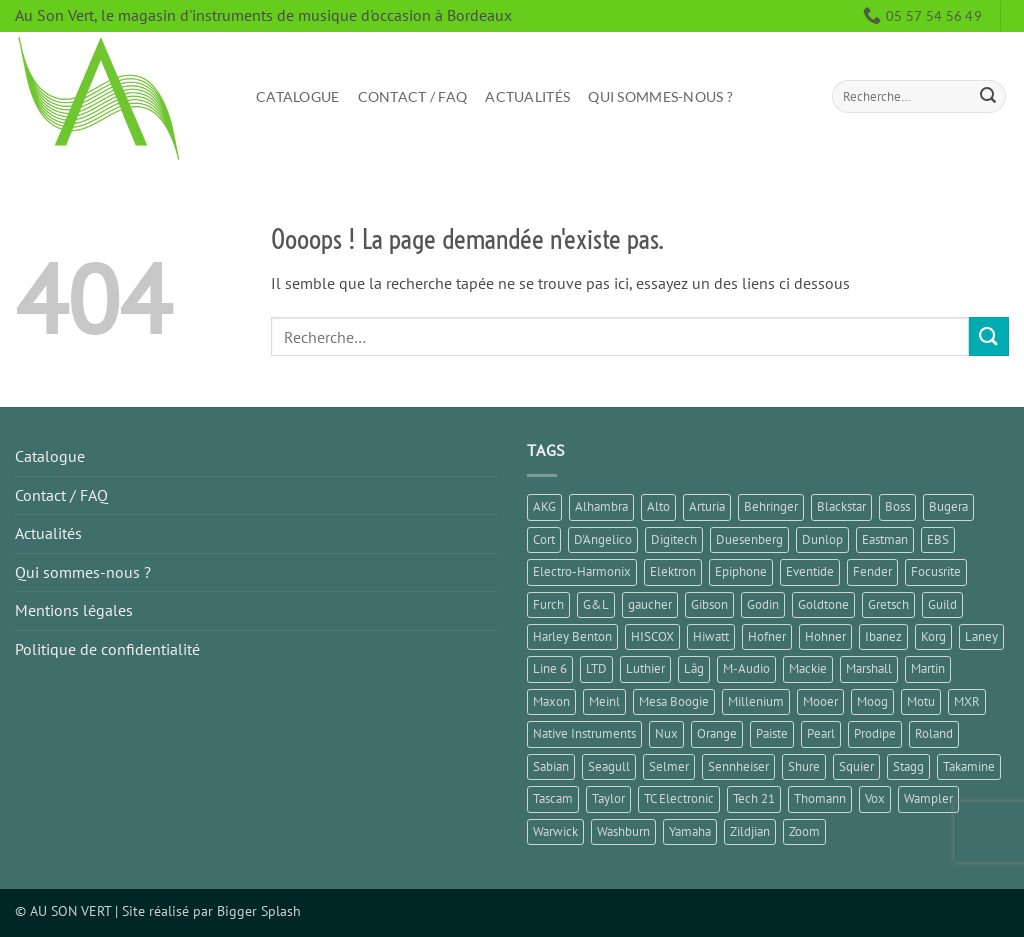  What do you see at coordinates (608, 798) in the screenshot?
I see `Taylor [Taylor (3 éléments)]` at bounding box center [608, 798].